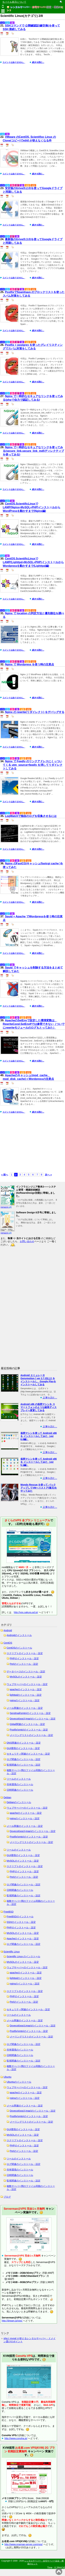 This screenshot has height=2576, width=65. Describe the element at coordinates (33, 1718) in the screenshot. I see `Dovecot(pop3,imap)のインストール・設定` at that location.